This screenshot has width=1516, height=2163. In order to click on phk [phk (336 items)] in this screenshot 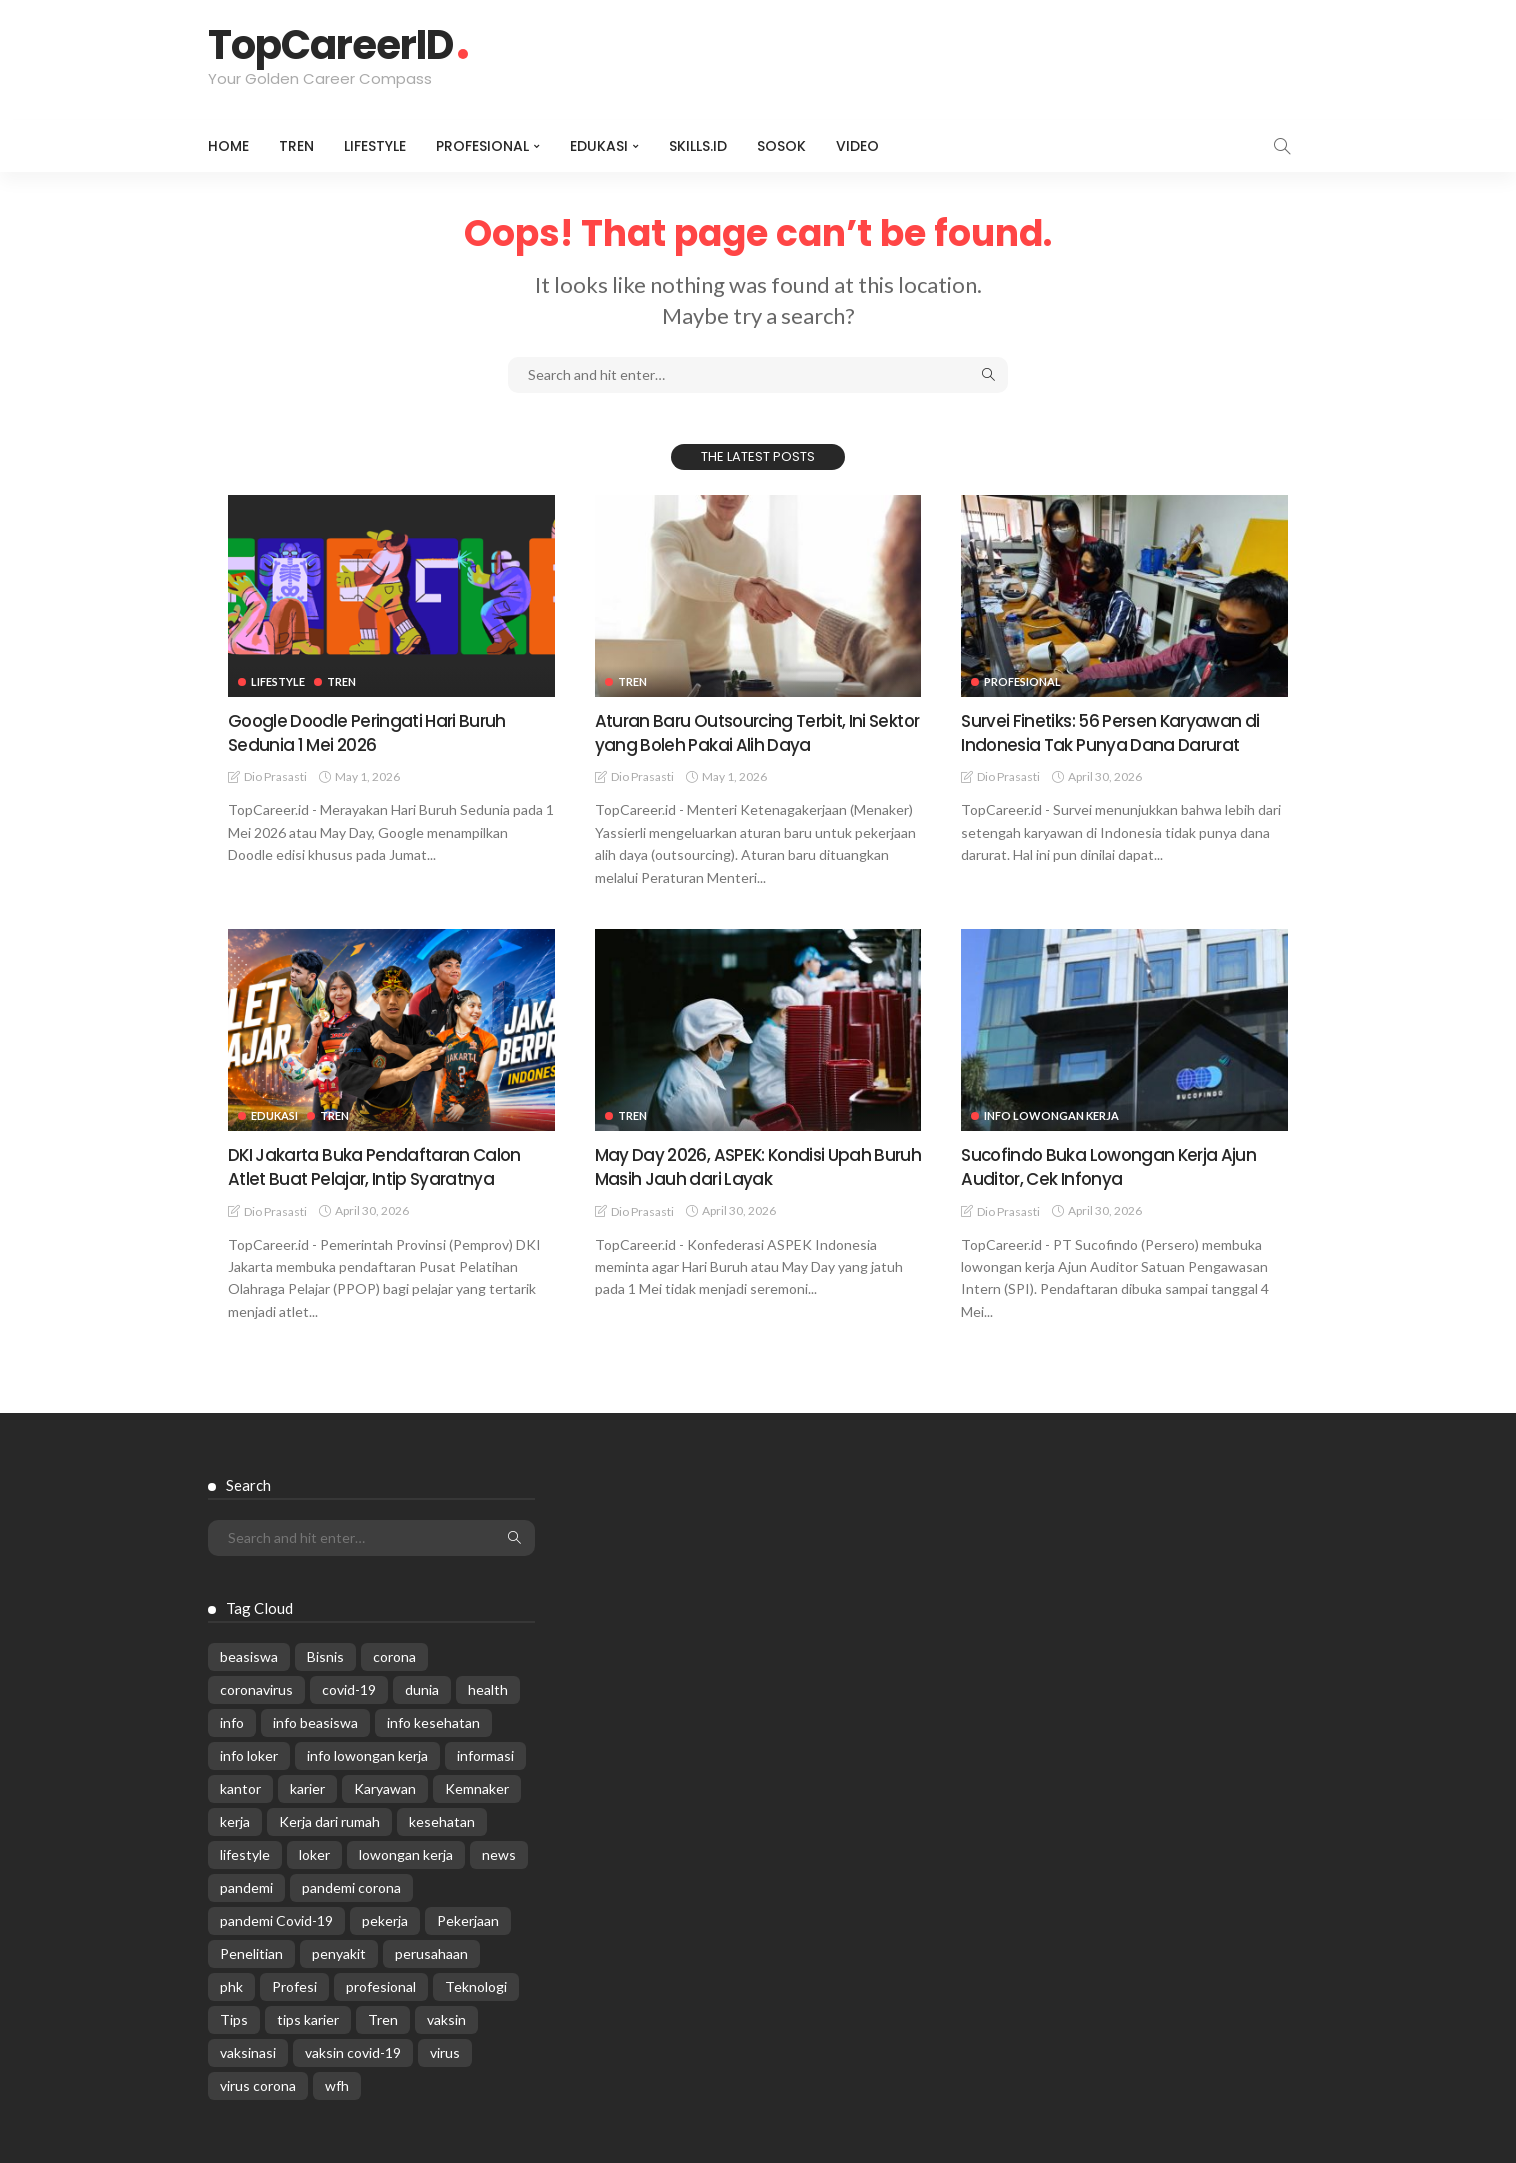, I will do `click(231, 1984)`.